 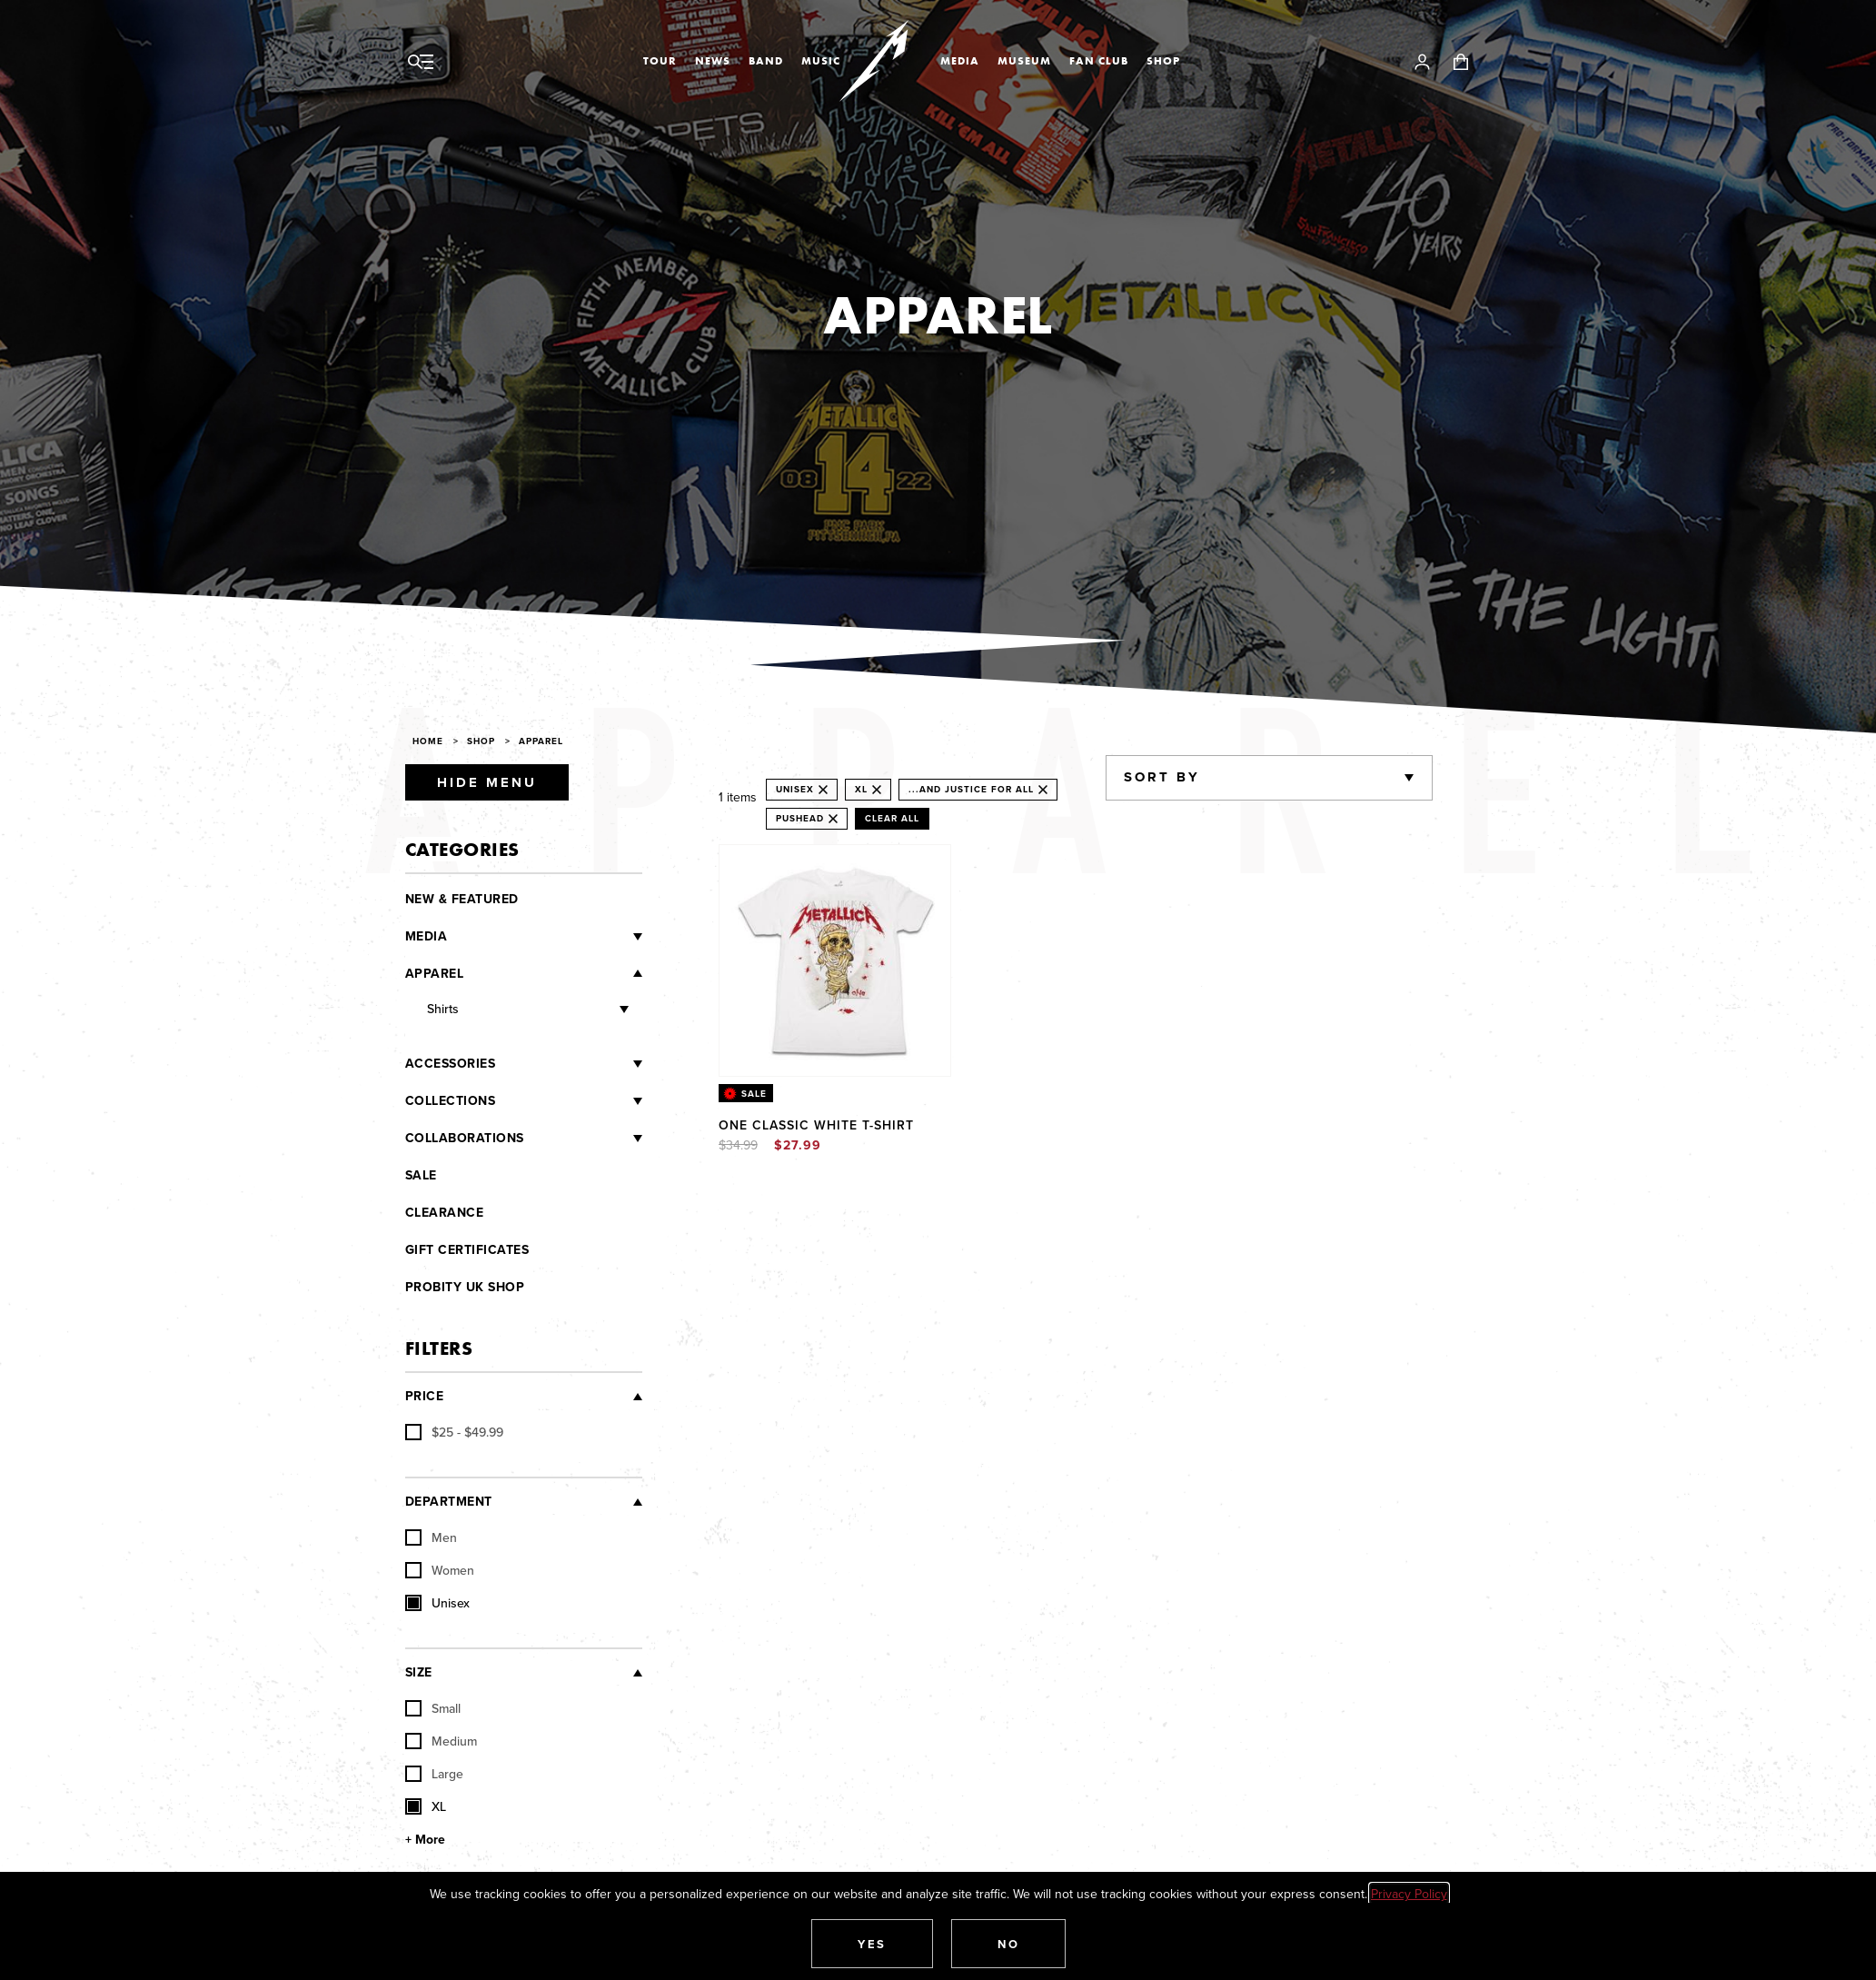 What do you see at coordinates (425, 1806) in the screenshot?
I see `XL [checkbox]` at bounding box center [425, 1806].